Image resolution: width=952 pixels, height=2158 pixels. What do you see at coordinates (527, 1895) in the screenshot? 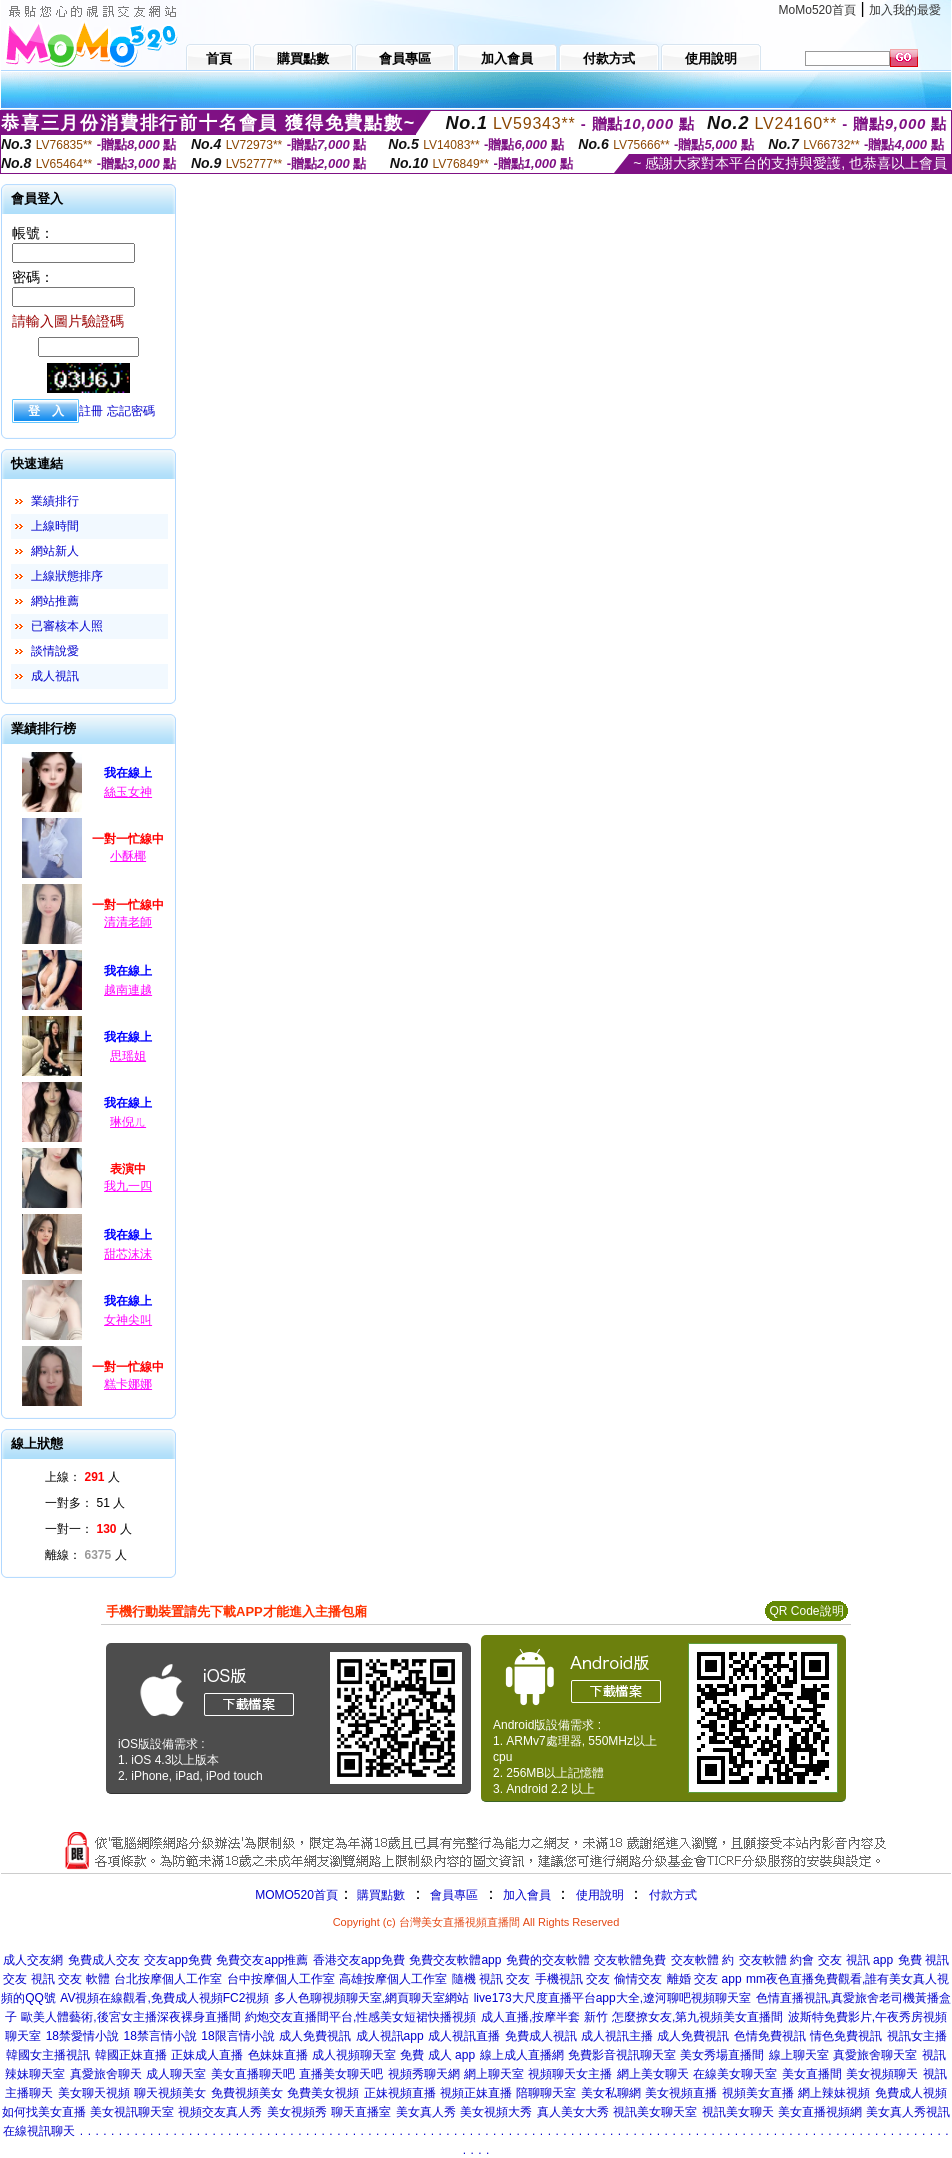
I see `加入會員` at bounding box center [527, 1895].